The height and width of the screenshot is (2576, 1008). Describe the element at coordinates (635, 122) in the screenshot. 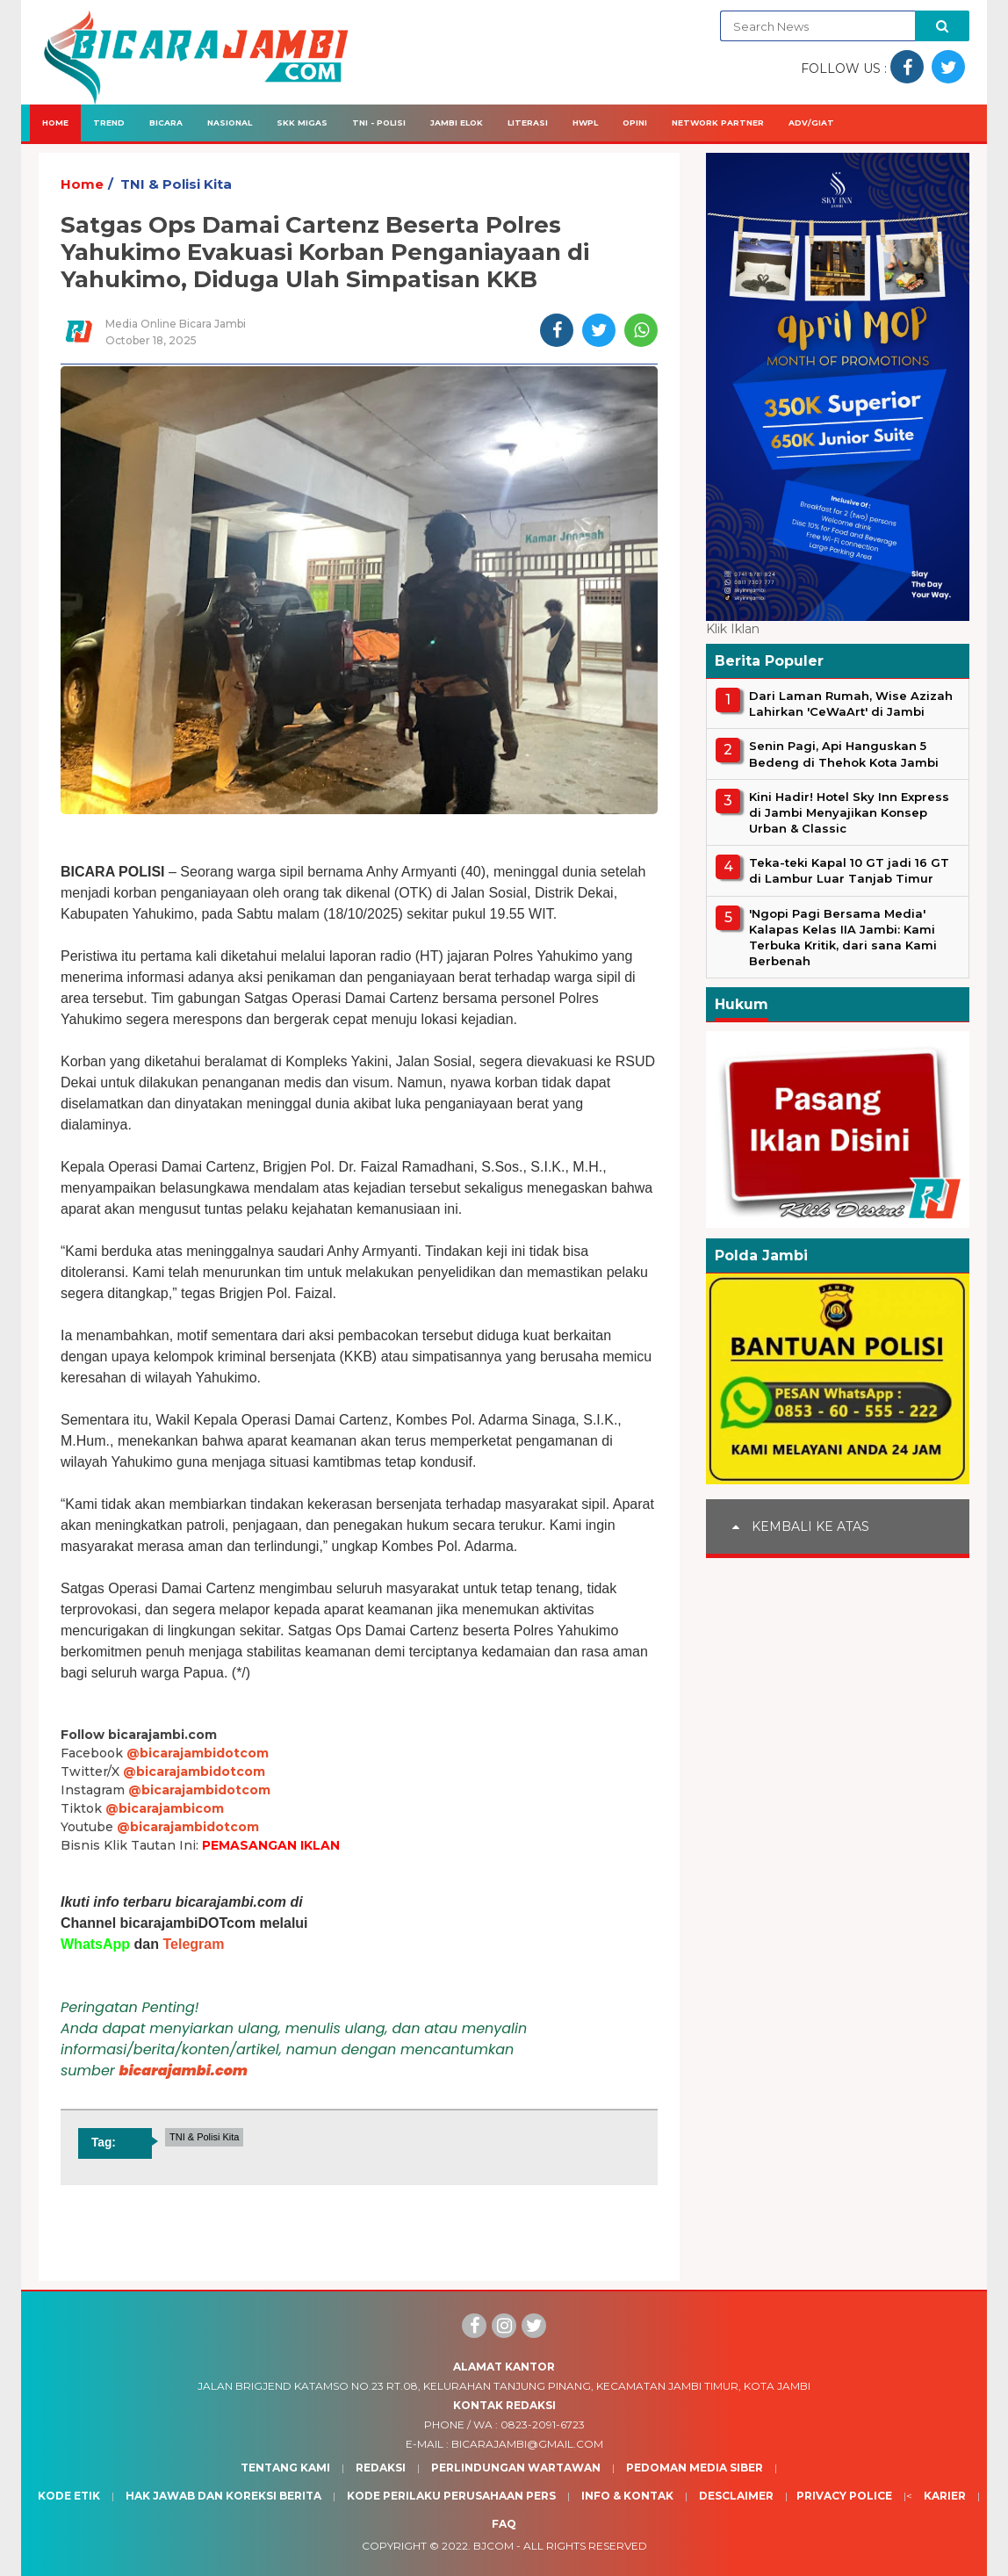

I see `Opini` at that location.